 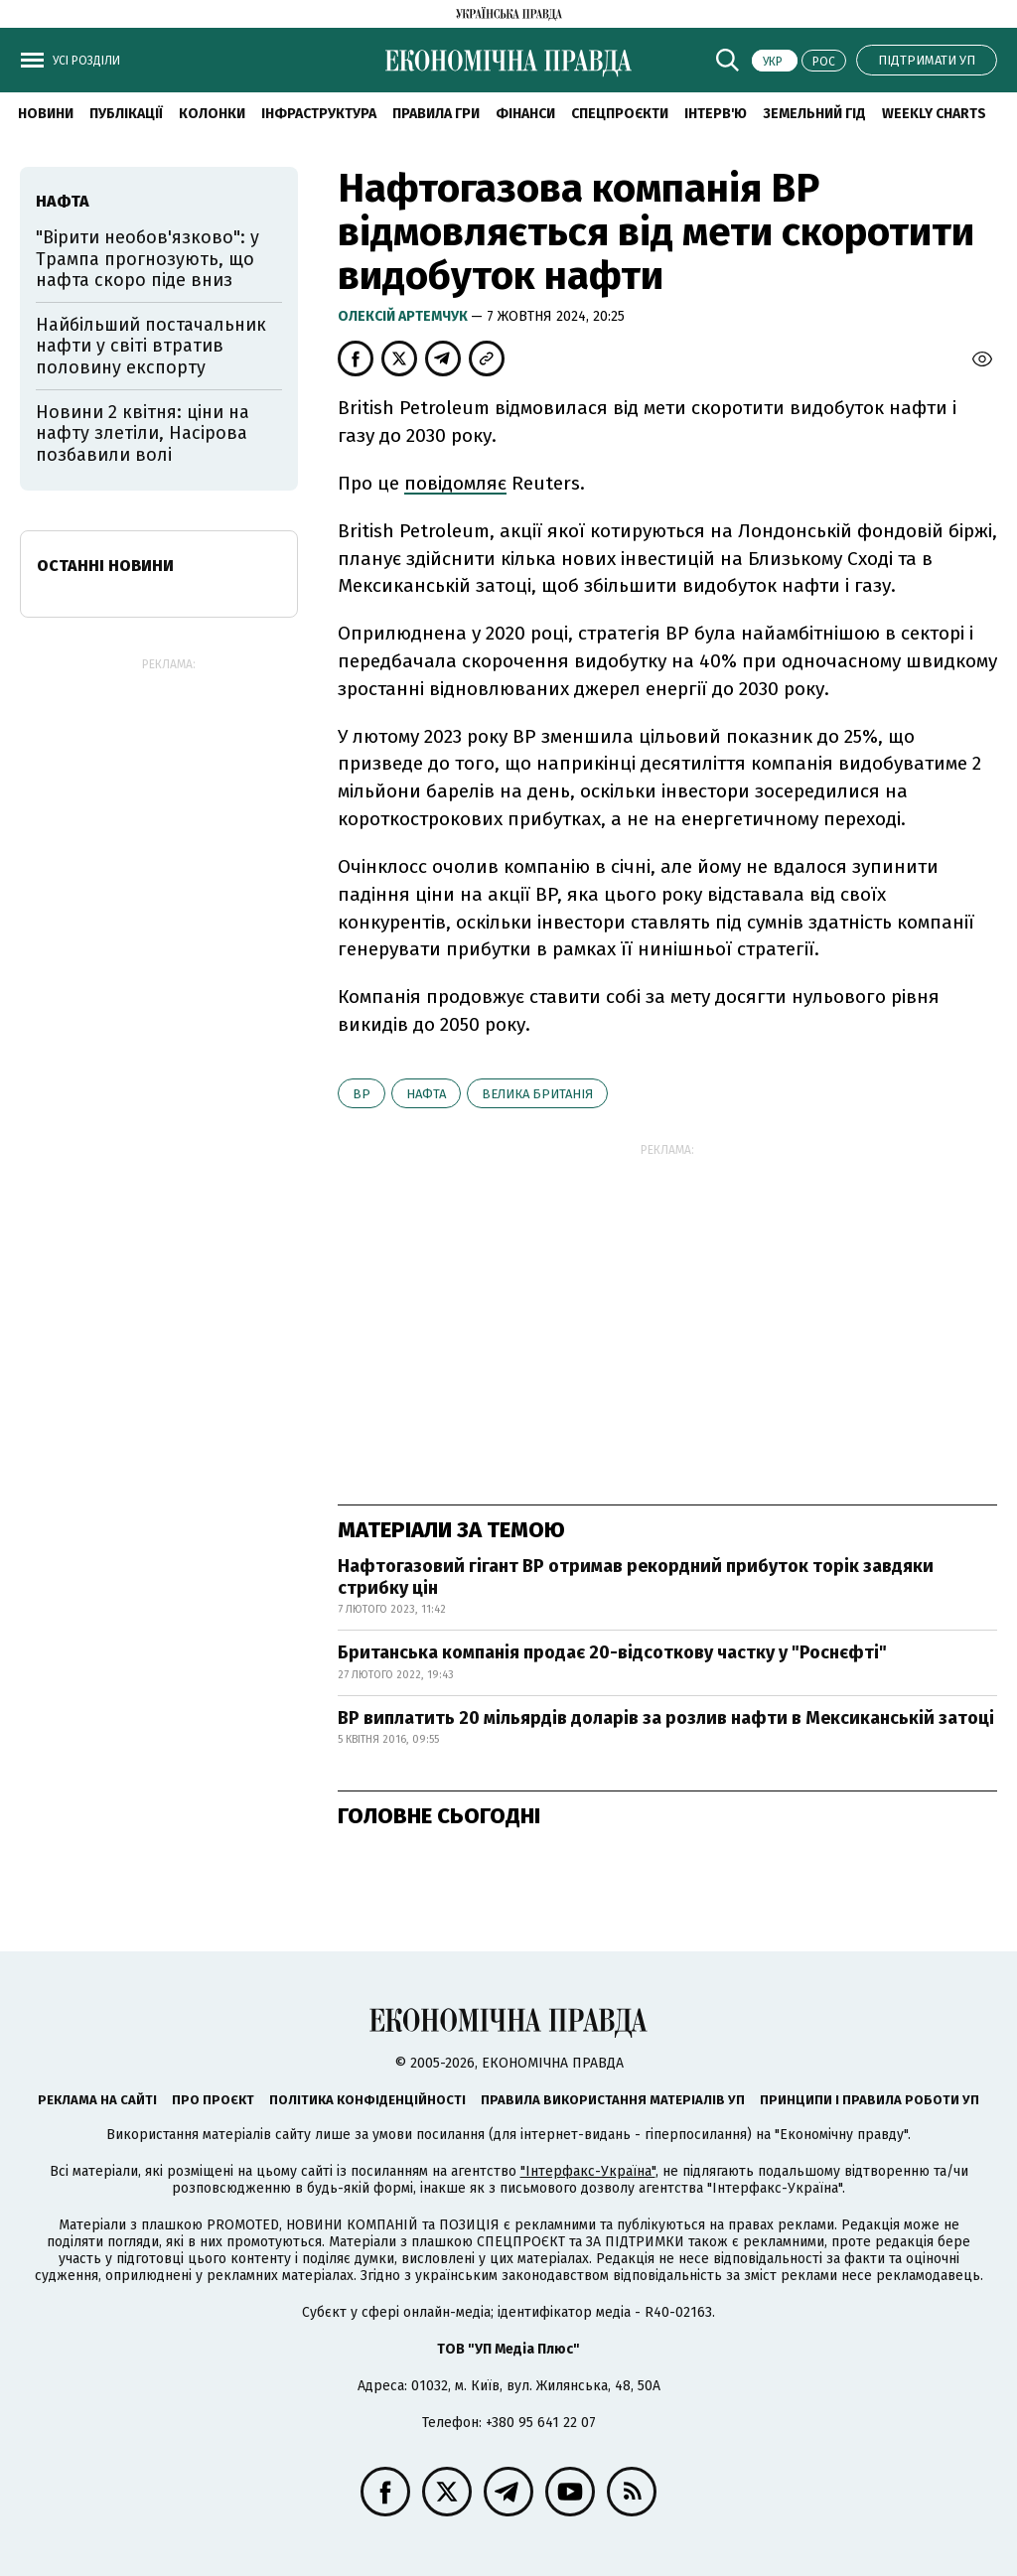 I want to click on Колонки, so click(x=212, y=113).